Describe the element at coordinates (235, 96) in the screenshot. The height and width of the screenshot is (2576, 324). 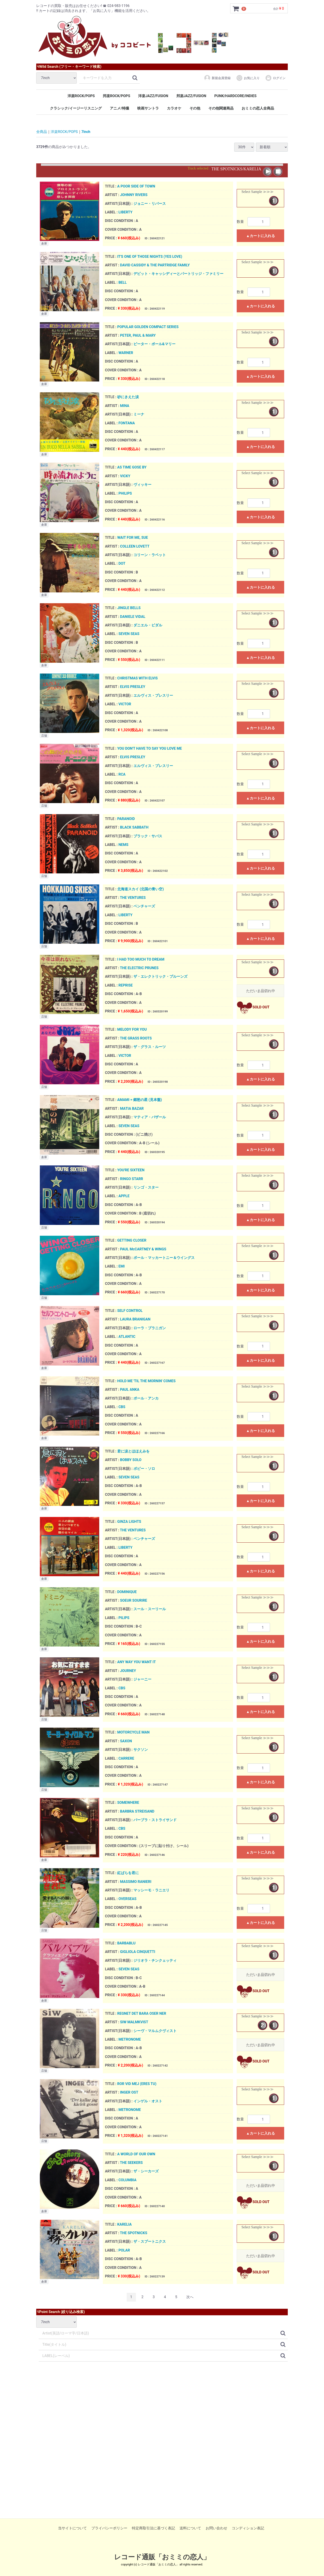
I see `PUNK/HARDCORE/INDIES` at that location.